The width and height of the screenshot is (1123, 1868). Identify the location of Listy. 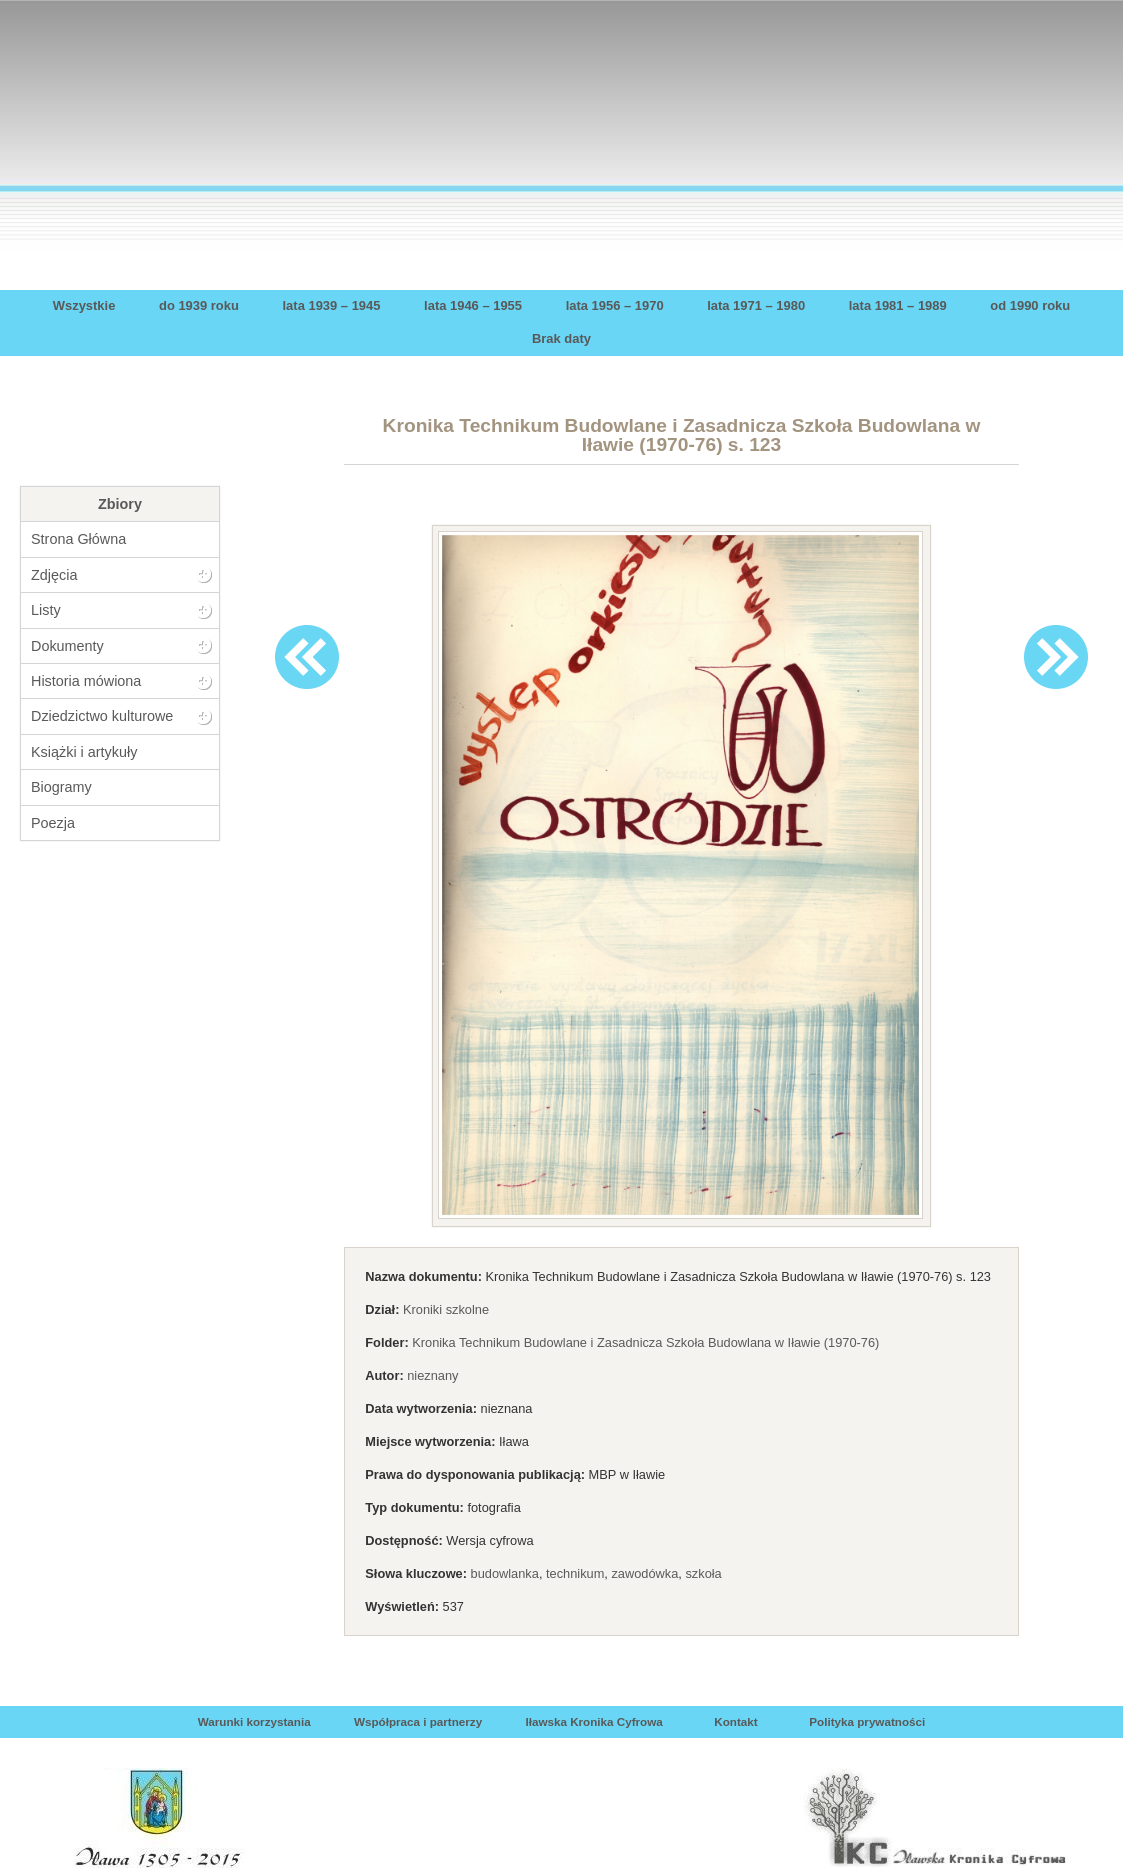
(46, 610).